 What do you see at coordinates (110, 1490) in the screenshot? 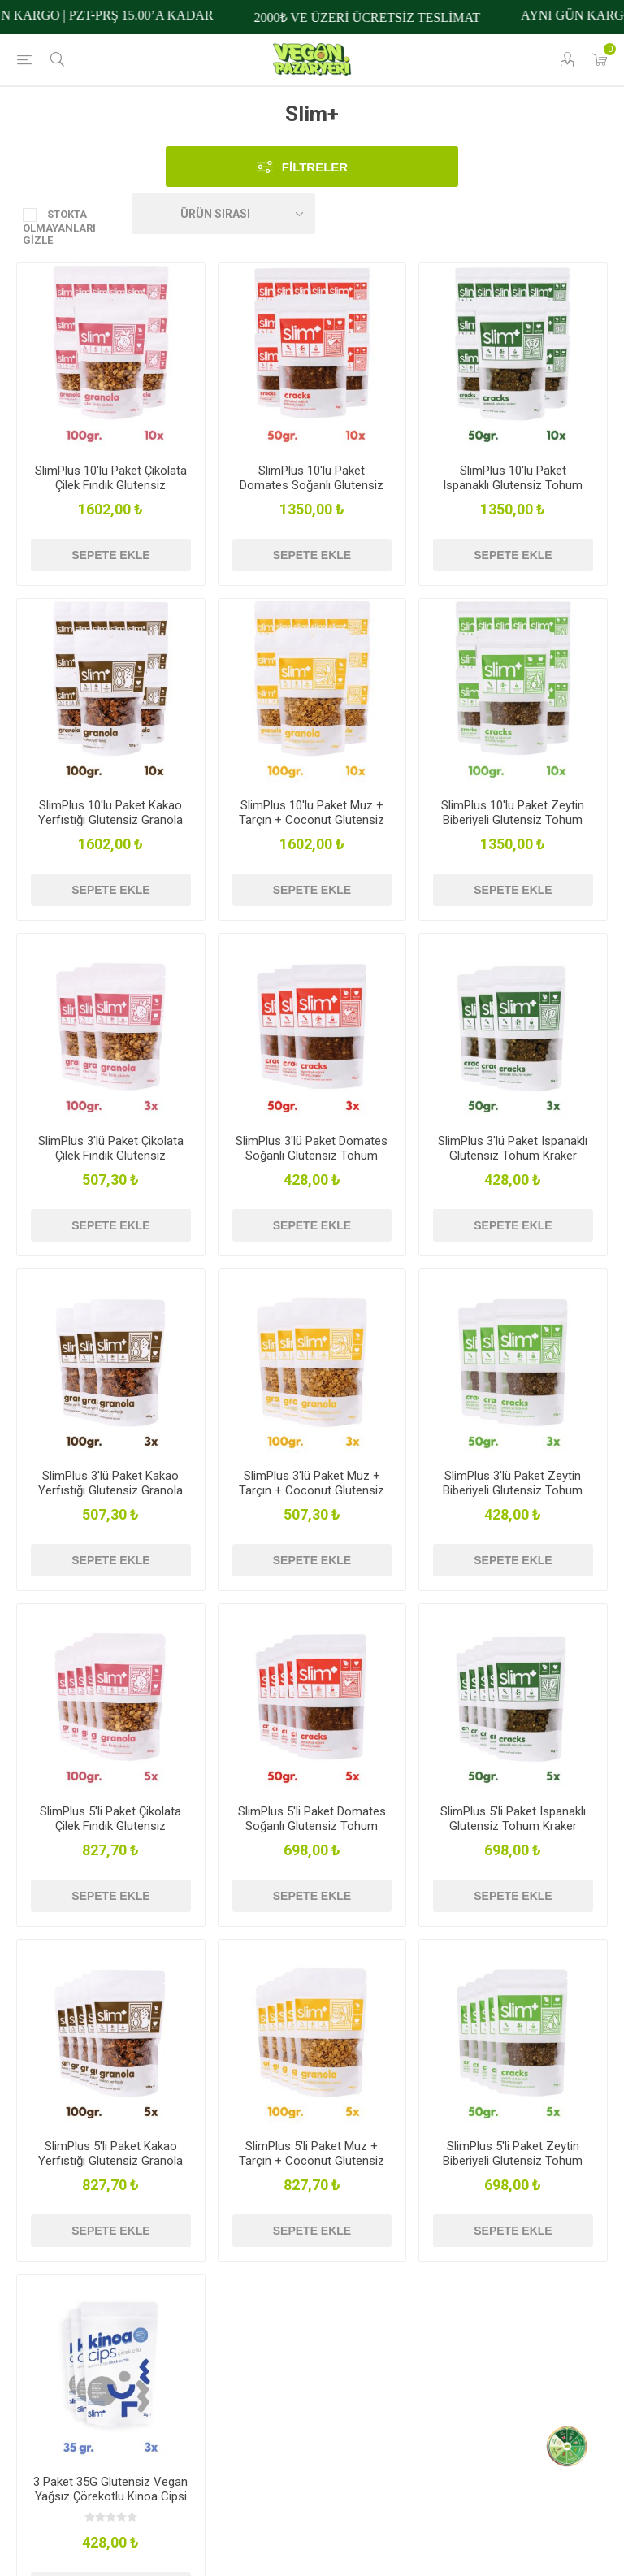
I see `SlimPlus 3'lü Paket Kakao Yerfıstığı Glutensiz Granola 100G` at bounding box center [110, 1490].